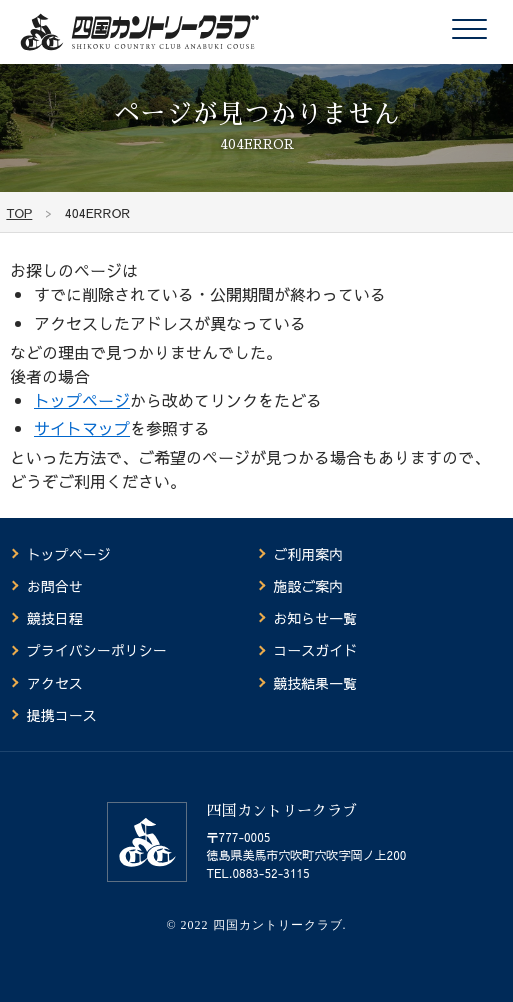  Describe the element at coordinates (315, 683) in the screenshot. I see `競技結果一覧` at that location.